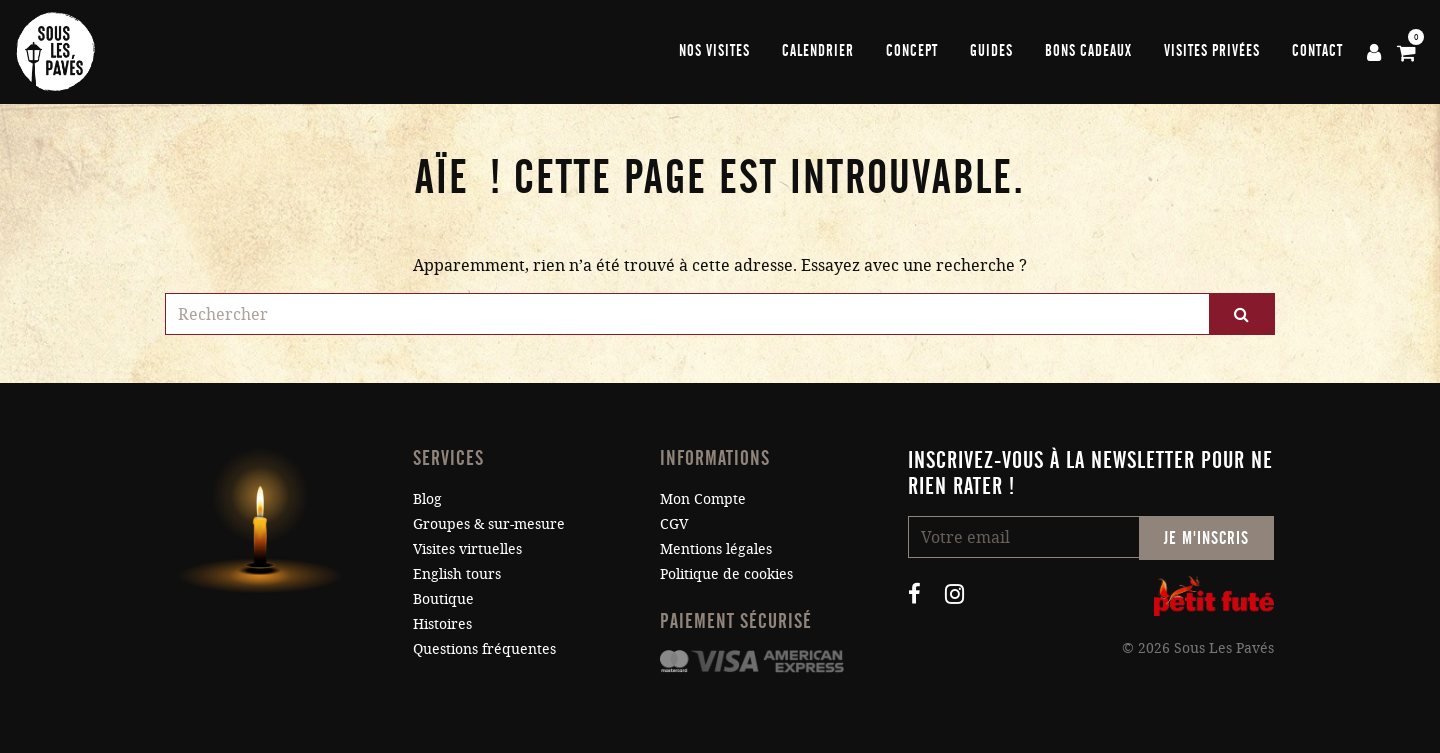 Image resolution: width=1440 pixels, height=753 pixels. I want to click on Mentions légales, so click(716, 548).